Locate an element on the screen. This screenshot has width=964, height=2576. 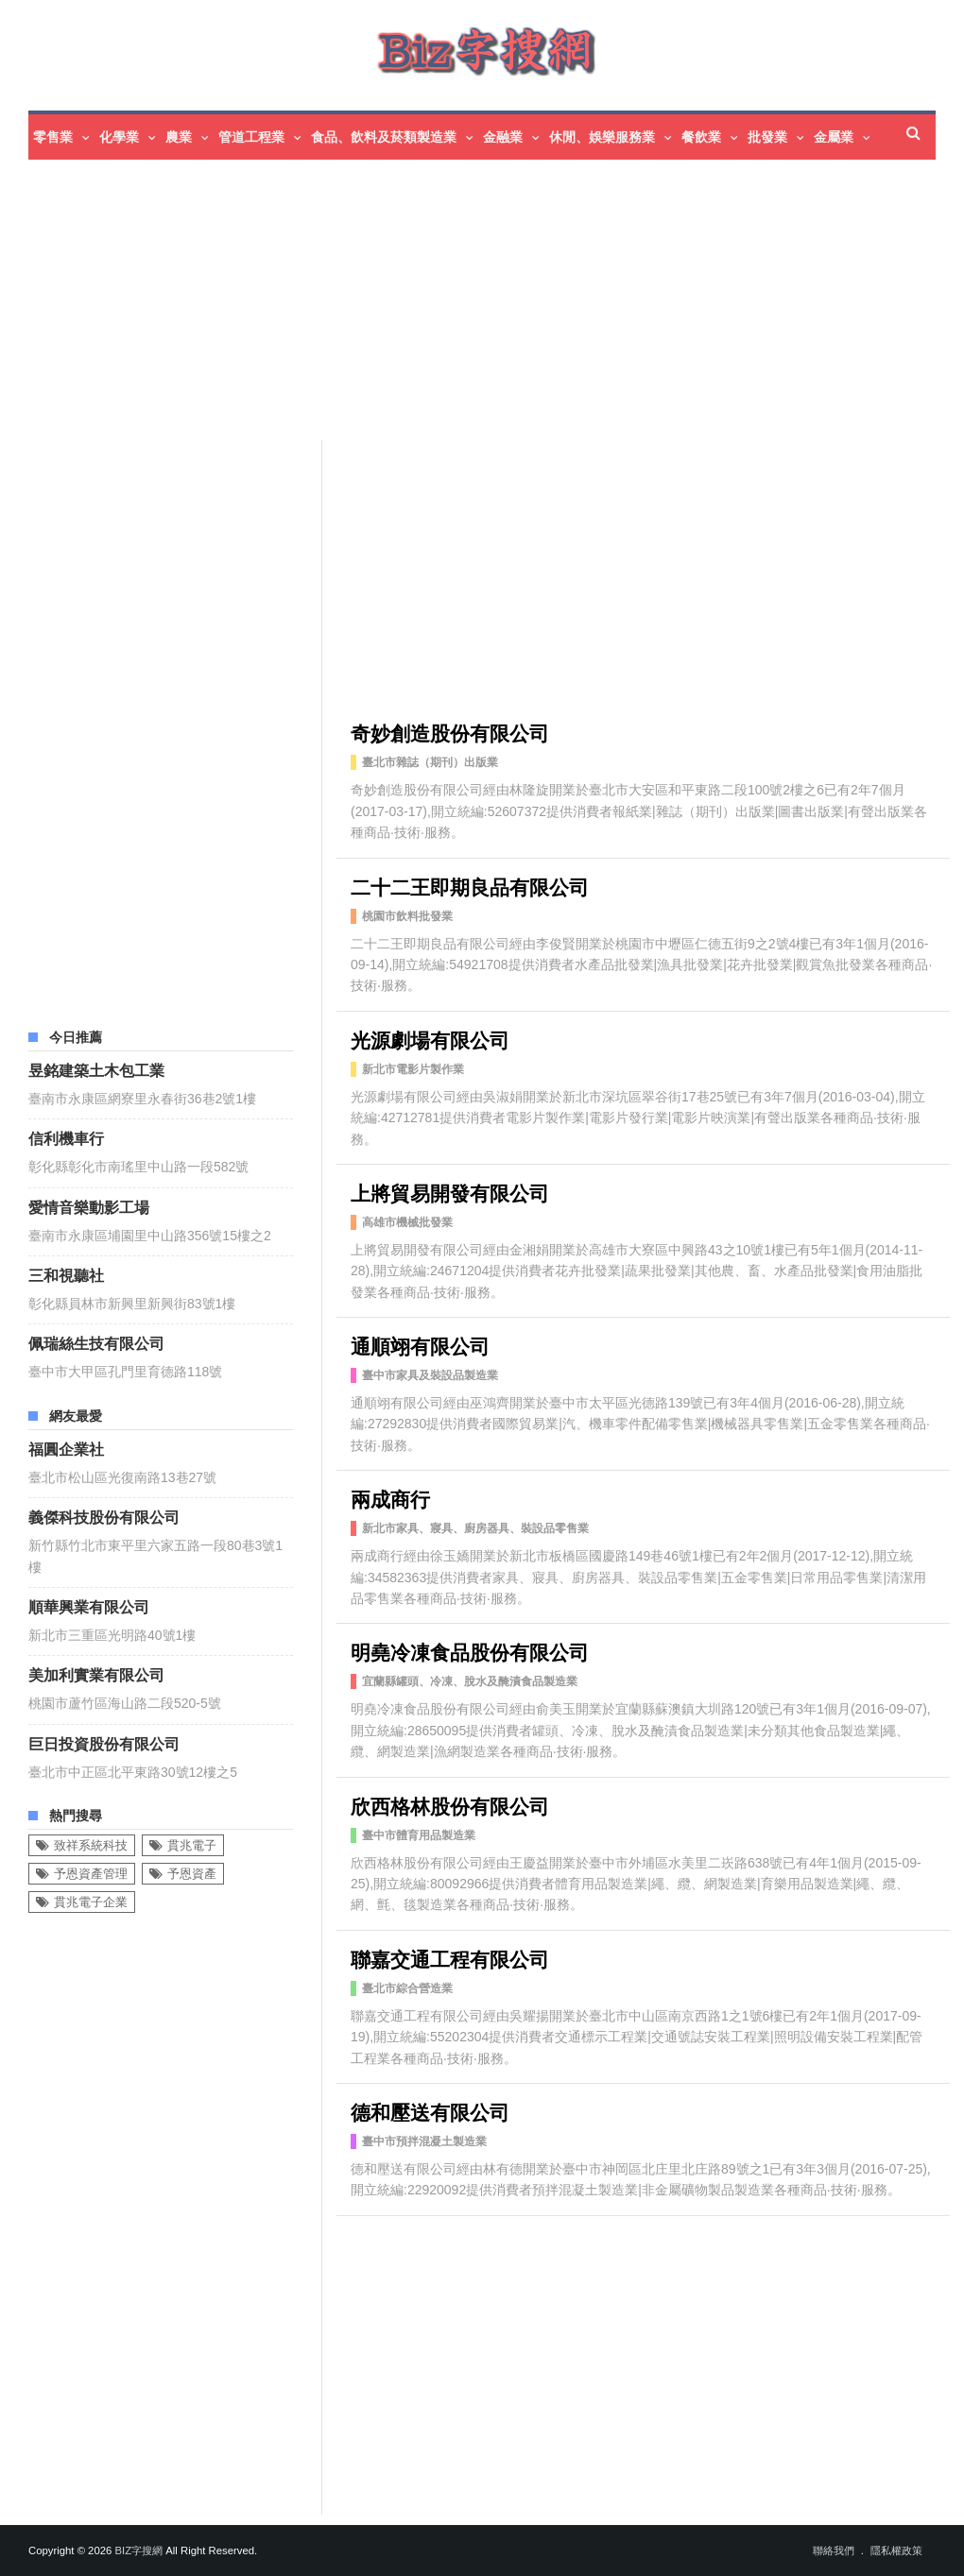
Biz字搜網 is located at coordinates (138, 2550).